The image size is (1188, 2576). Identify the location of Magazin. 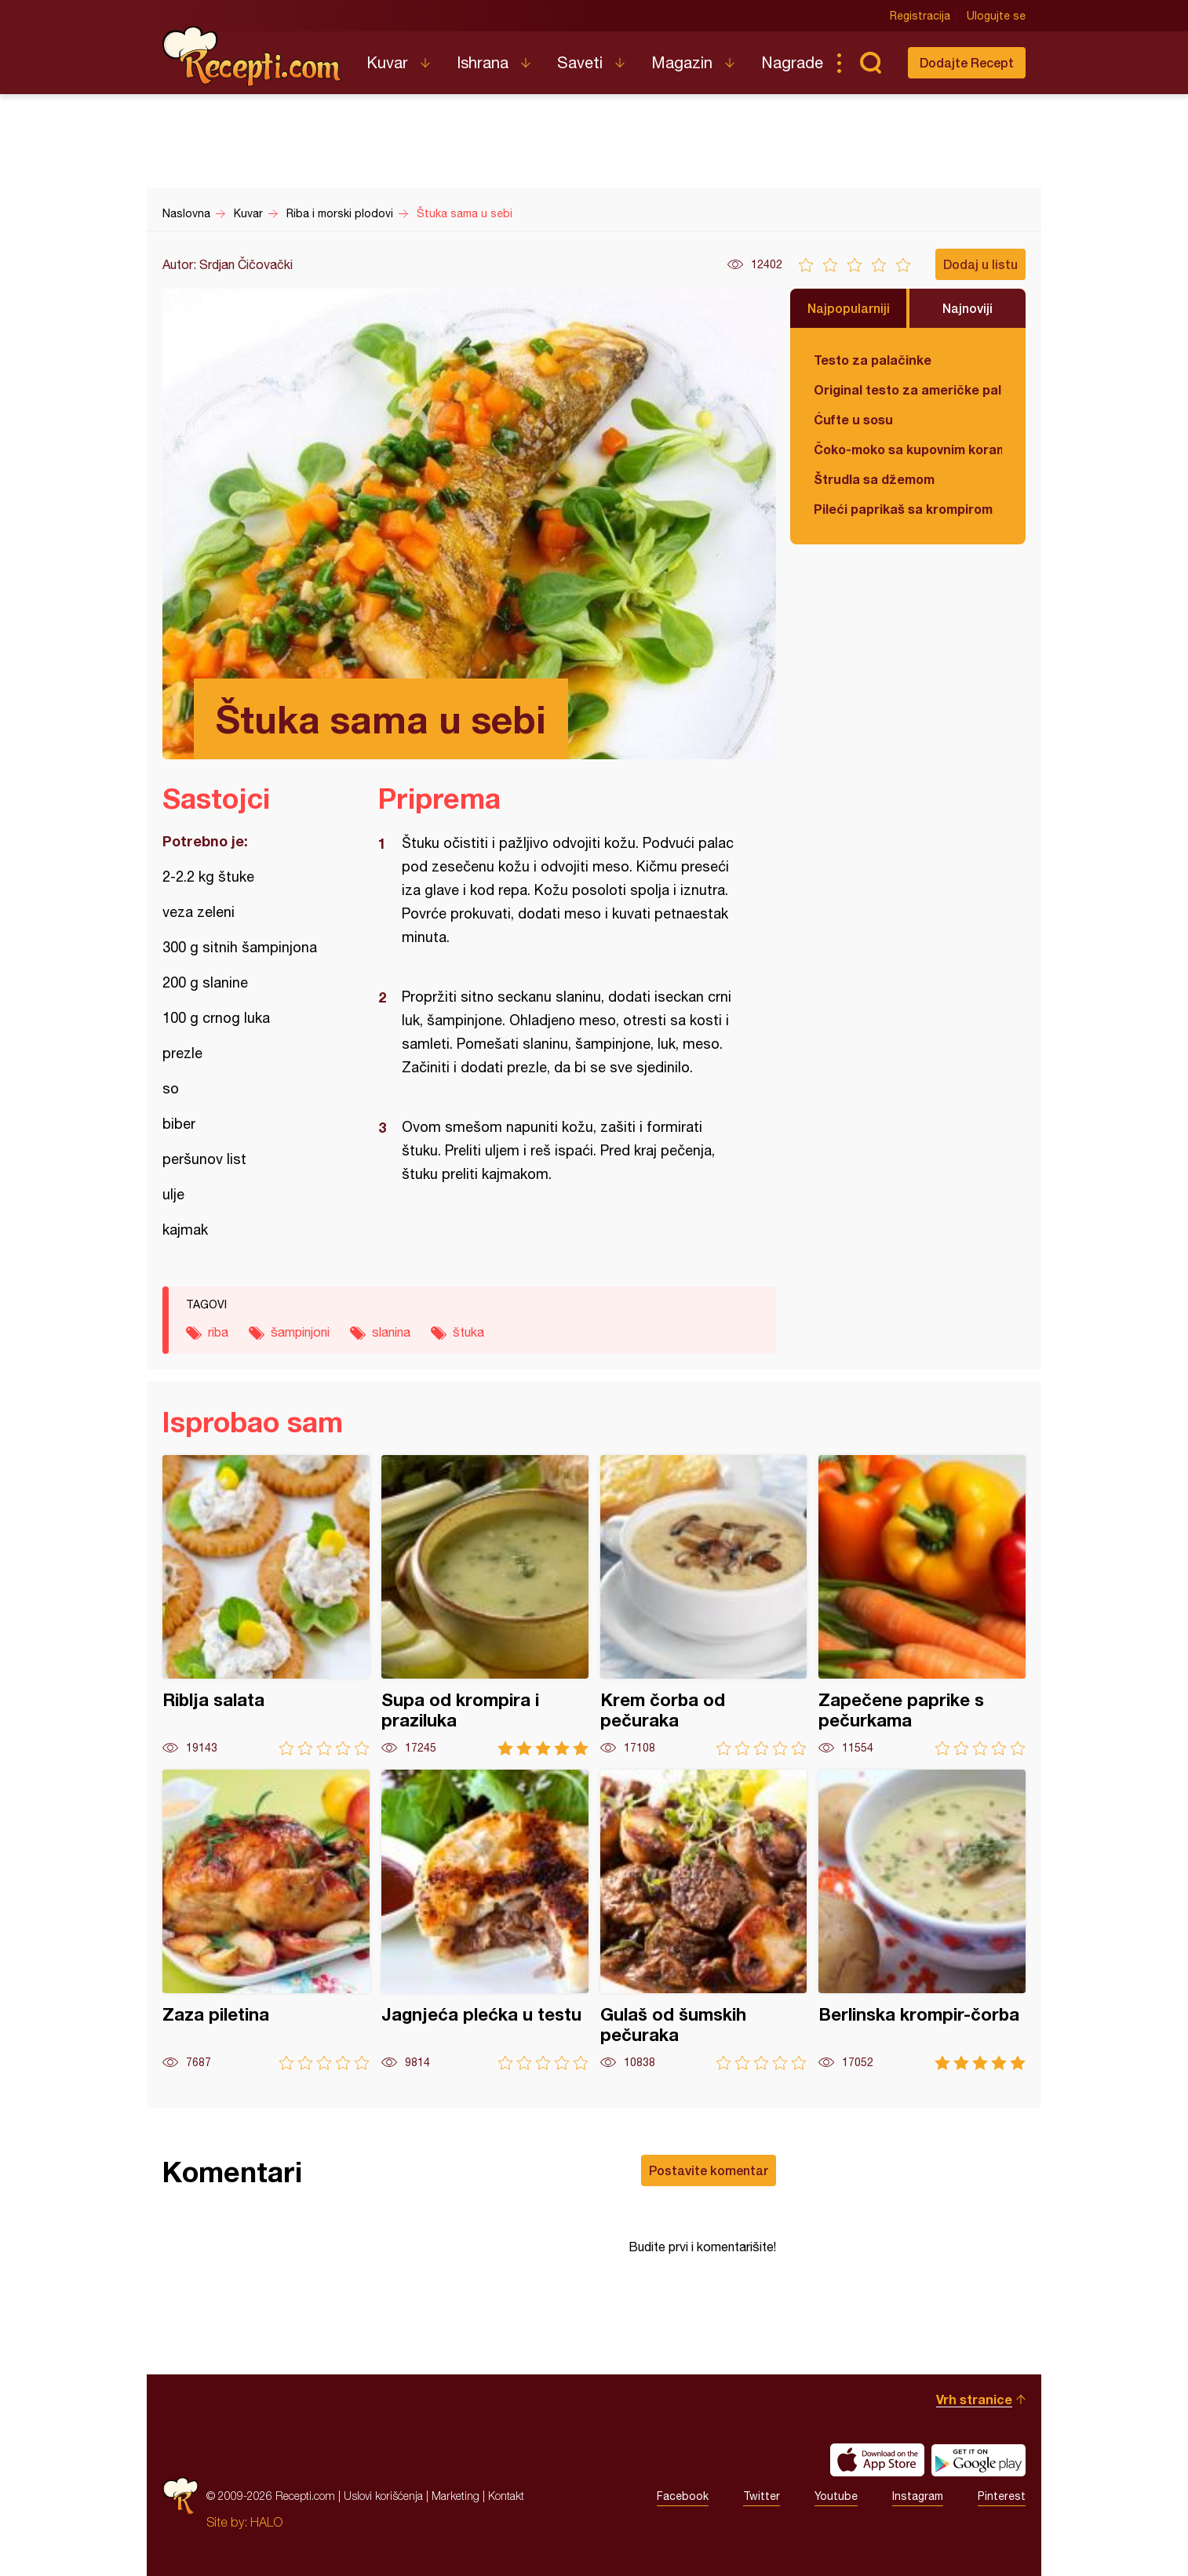
(681, 62).